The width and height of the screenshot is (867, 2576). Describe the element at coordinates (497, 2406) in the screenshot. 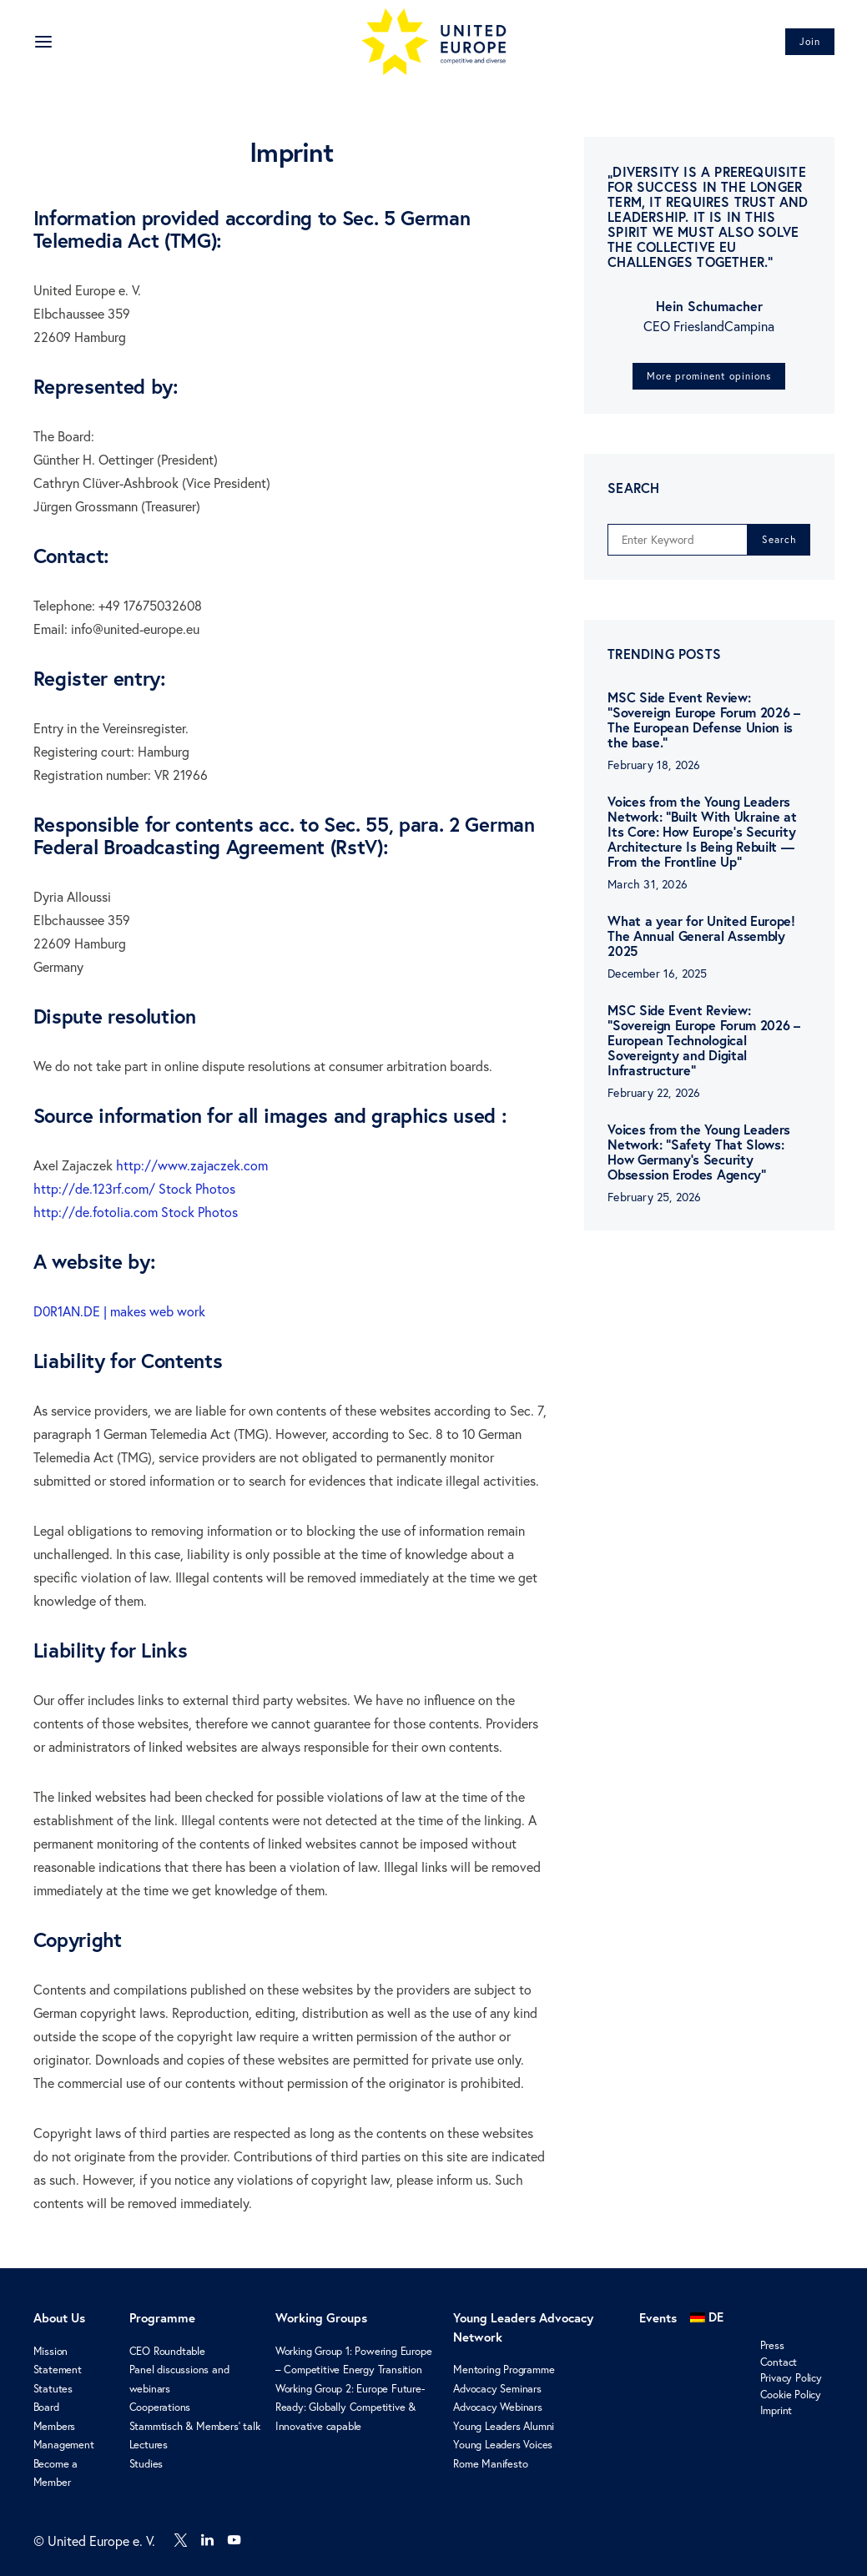

I see `Advocacy Webinars` at that location.